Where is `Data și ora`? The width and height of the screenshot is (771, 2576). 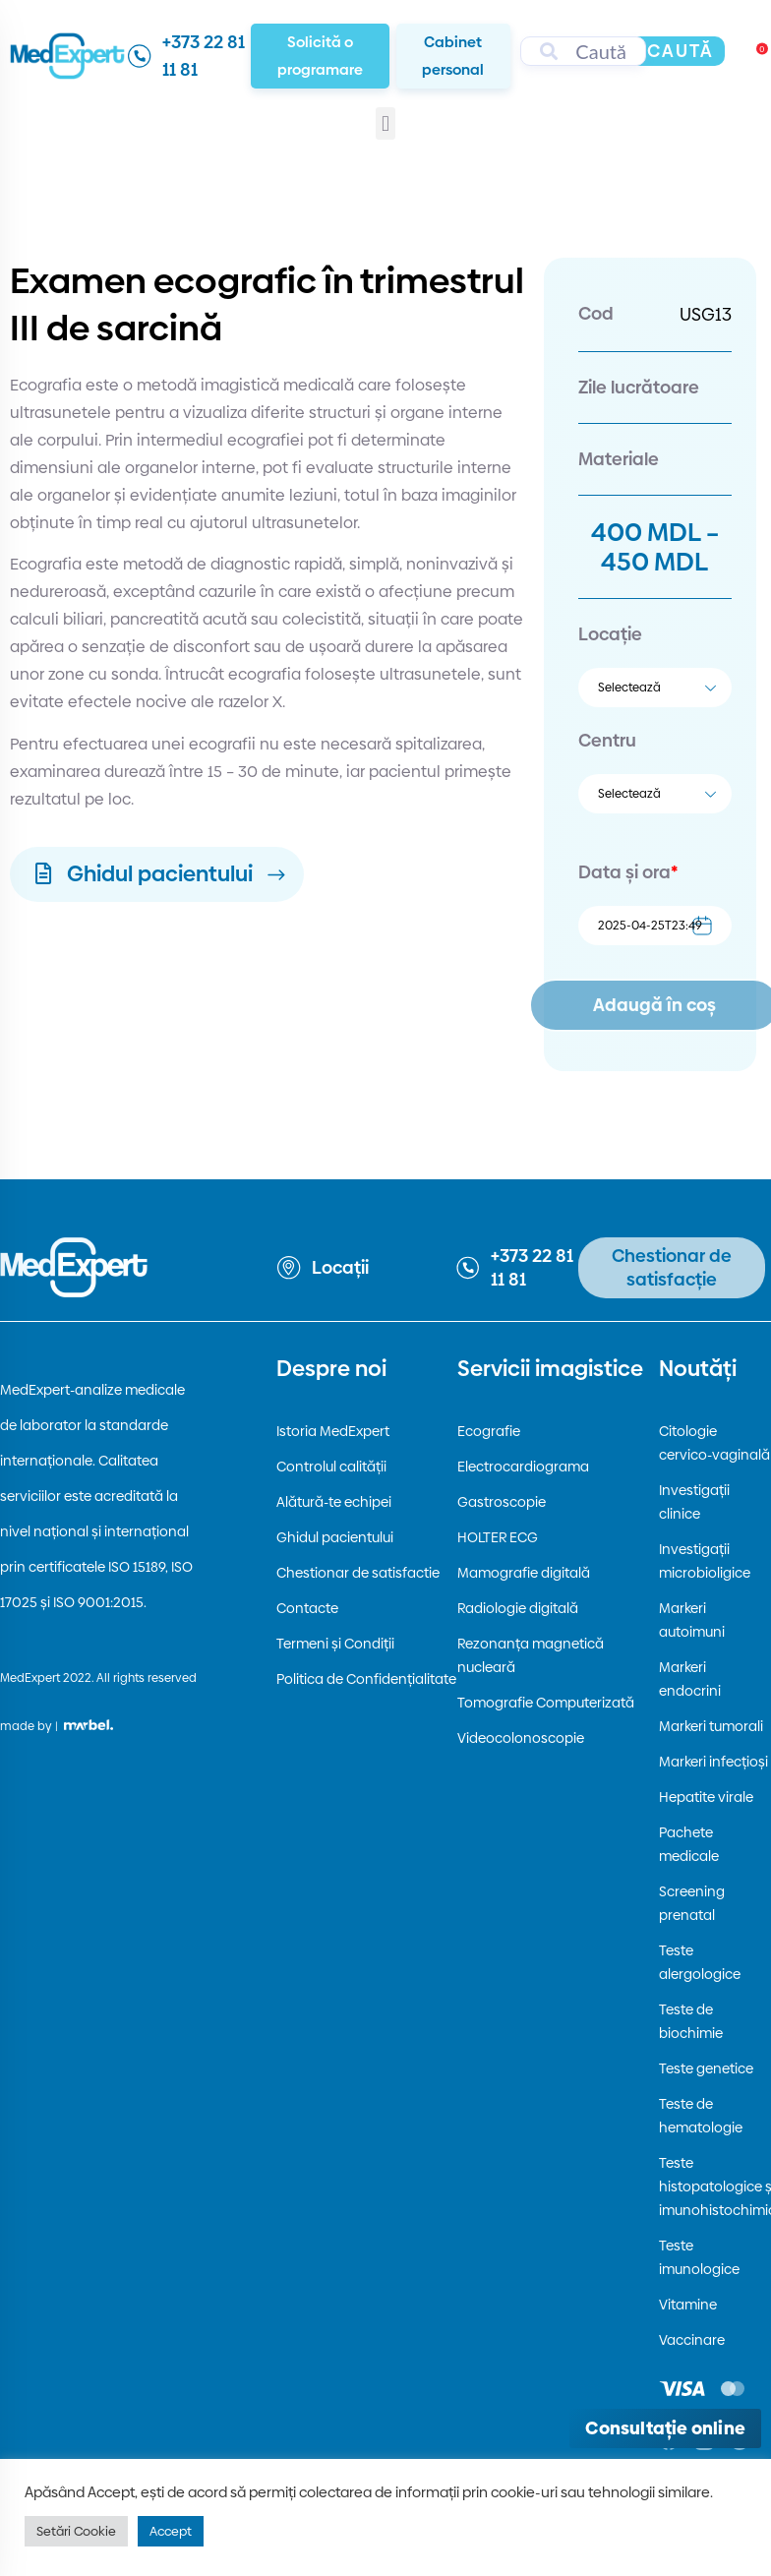 Data și ora is located at coordinates (628, 872).